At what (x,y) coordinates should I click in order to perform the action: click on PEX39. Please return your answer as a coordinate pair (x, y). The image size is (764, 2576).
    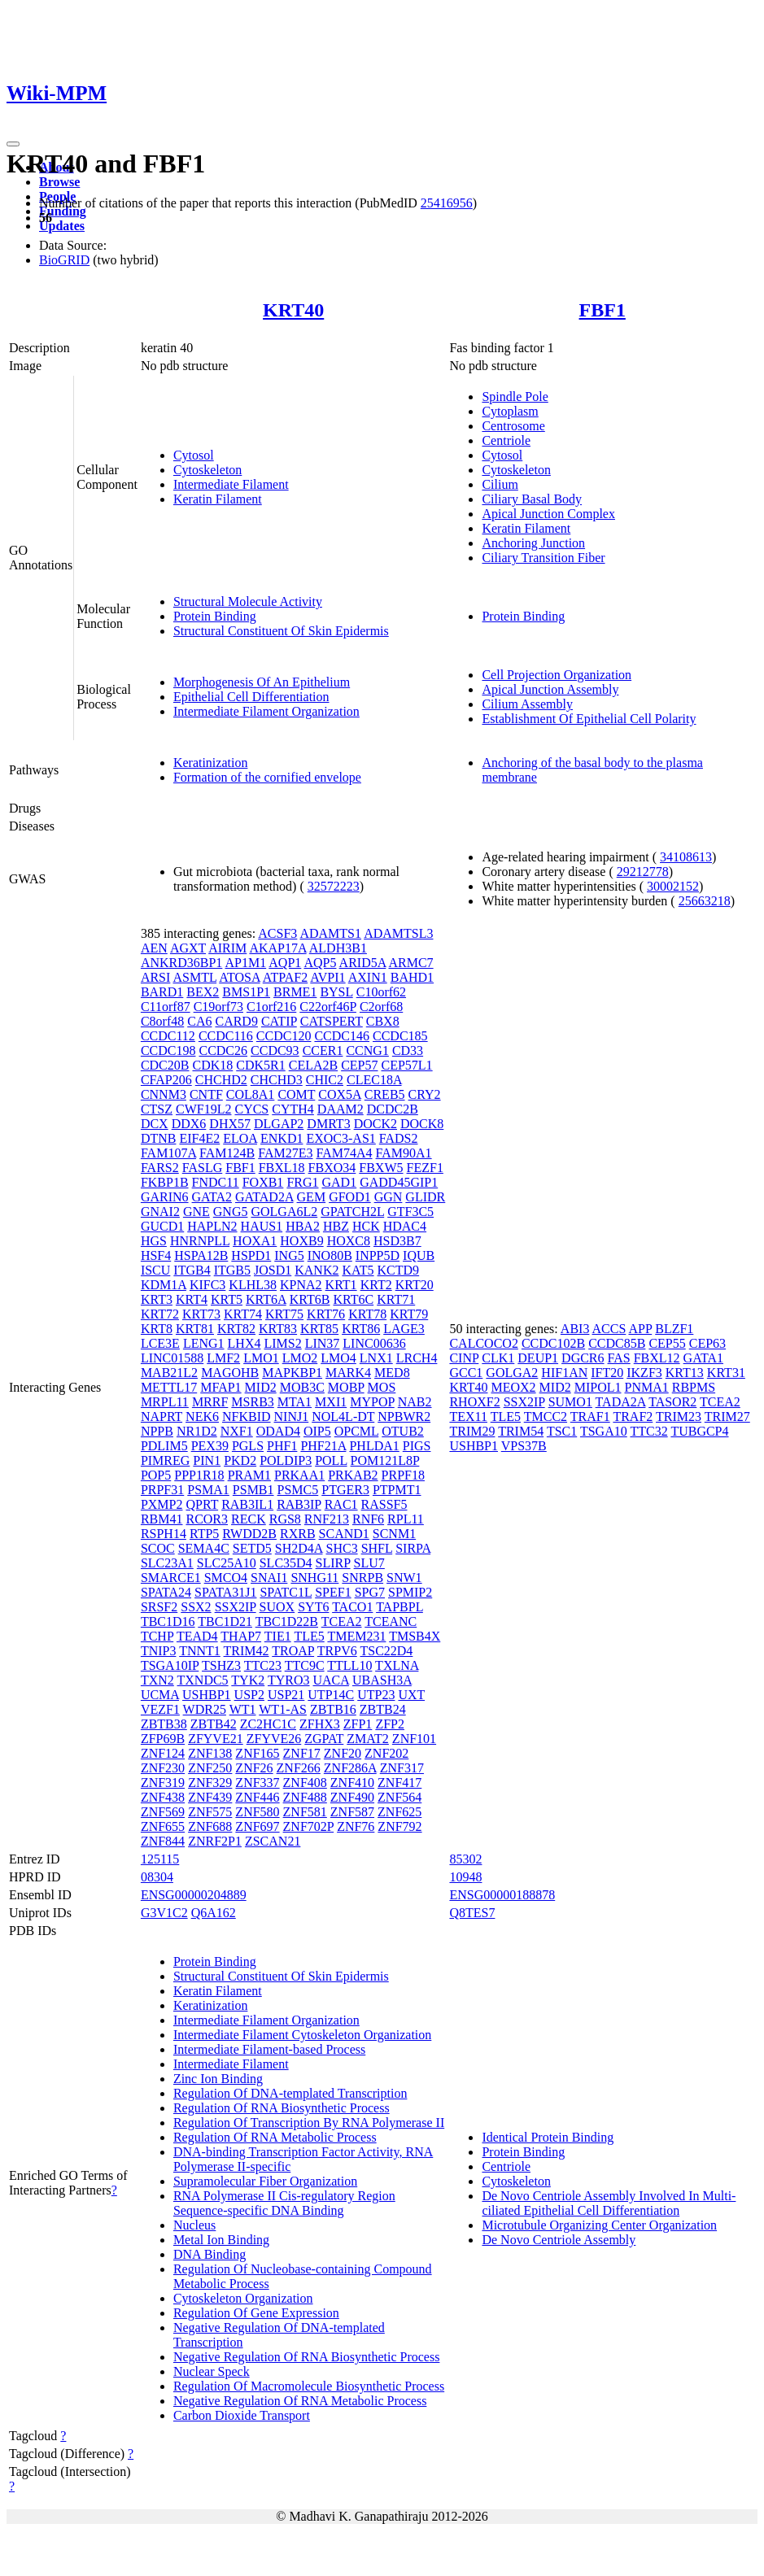
    Looking at the image, I should click on (210, 1446).